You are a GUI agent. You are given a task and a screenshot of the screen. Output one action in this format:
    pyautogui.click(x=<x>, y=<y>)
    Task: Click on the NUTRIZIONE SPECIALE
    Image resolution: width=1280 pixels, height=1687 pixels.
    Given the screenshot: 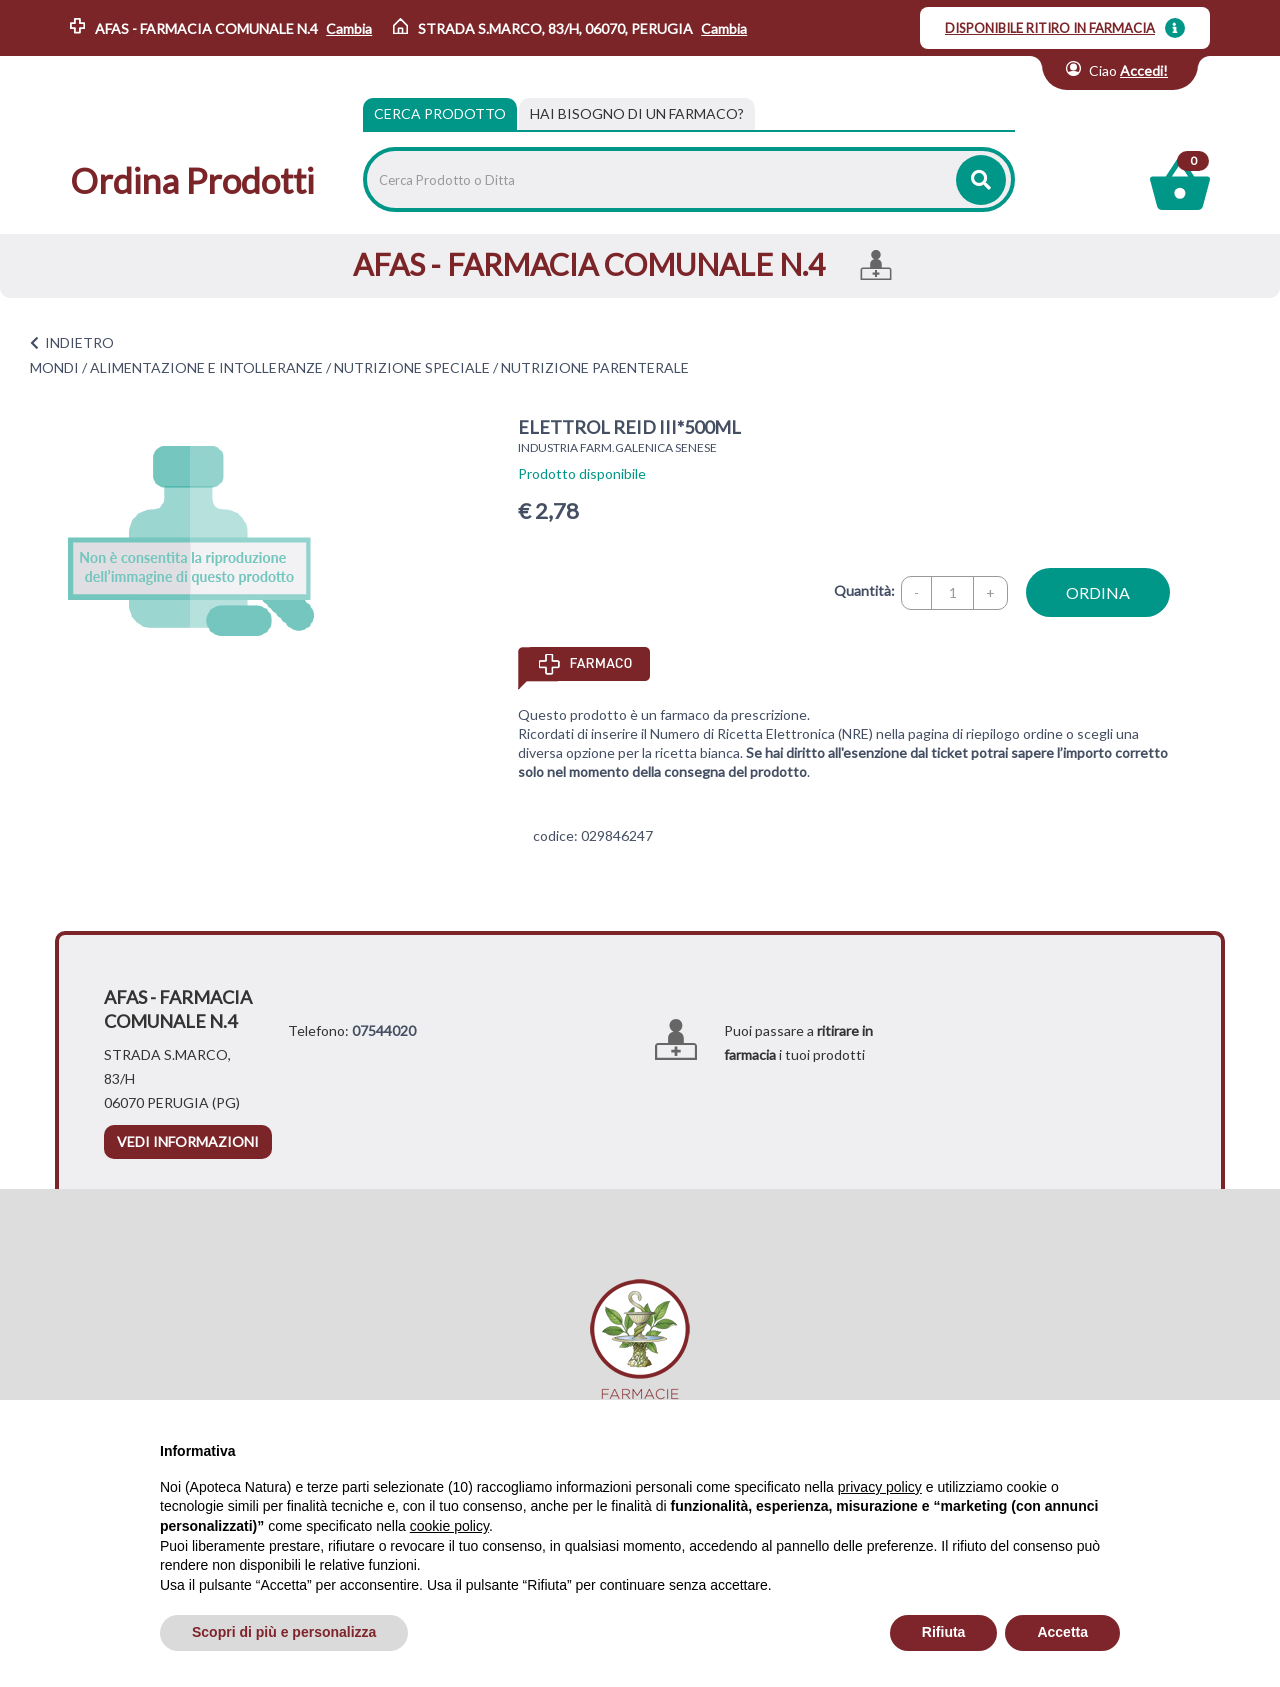 What is the action you would take?
    pyautogui.click(x=412, y=367)
    